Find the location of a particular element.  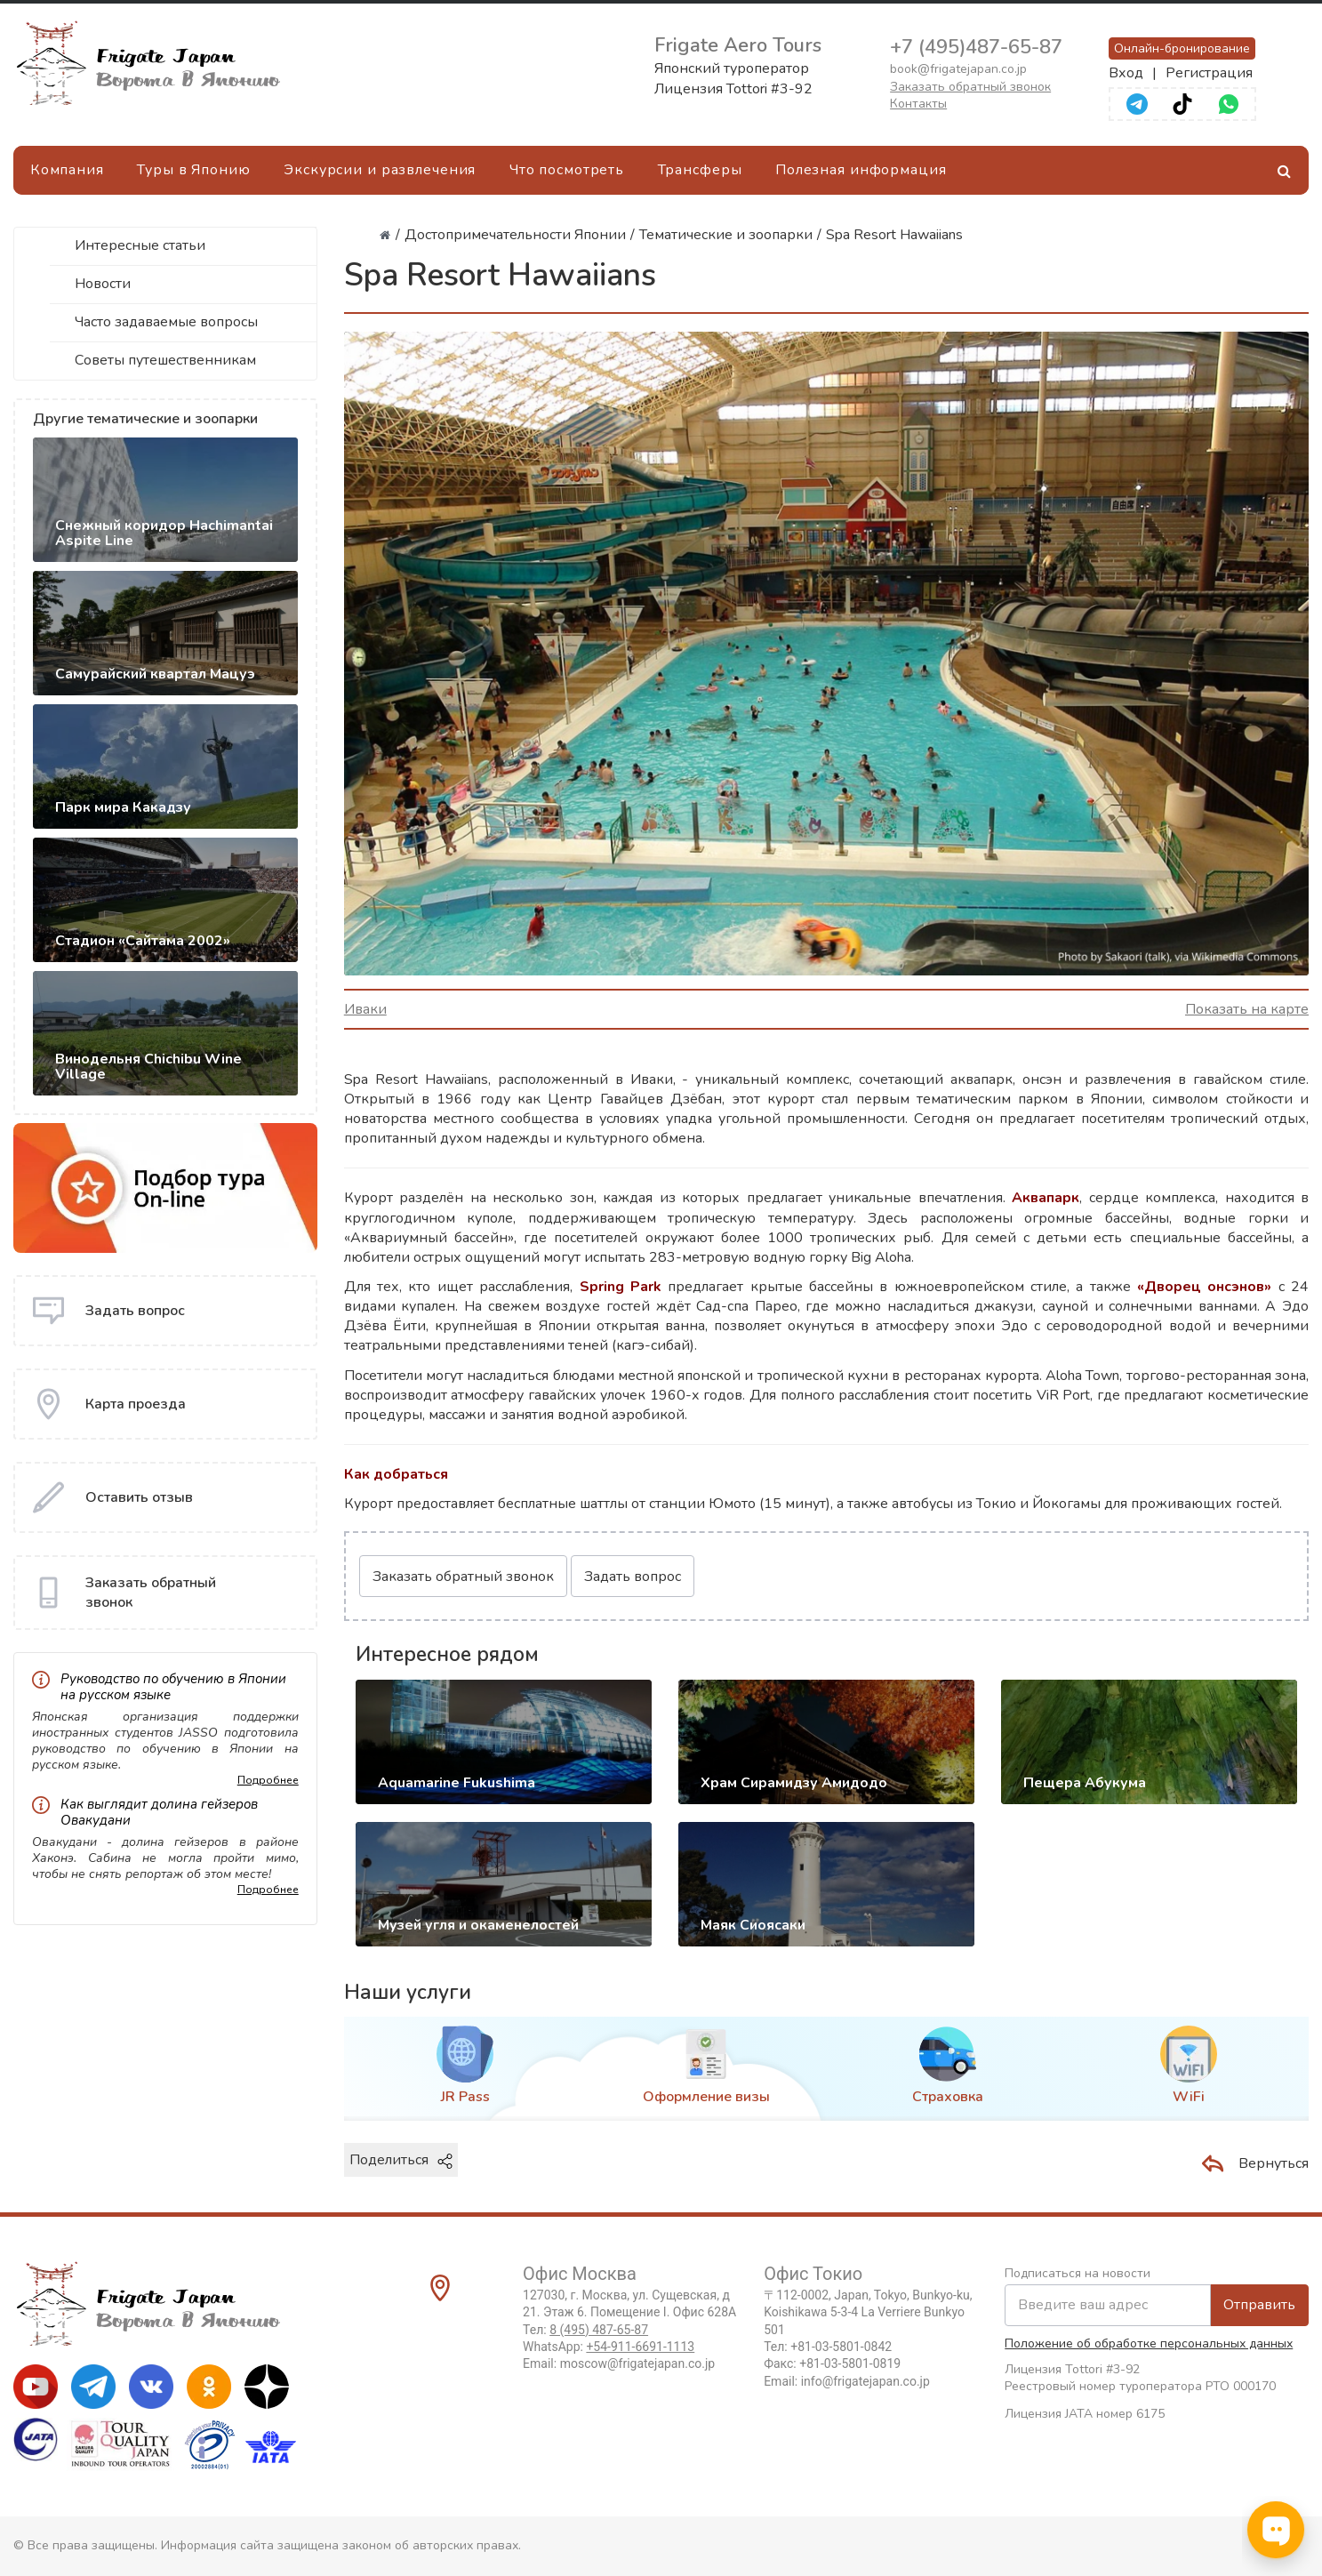

+7 (495)487-65-87 is located at coordinates (976, 47).